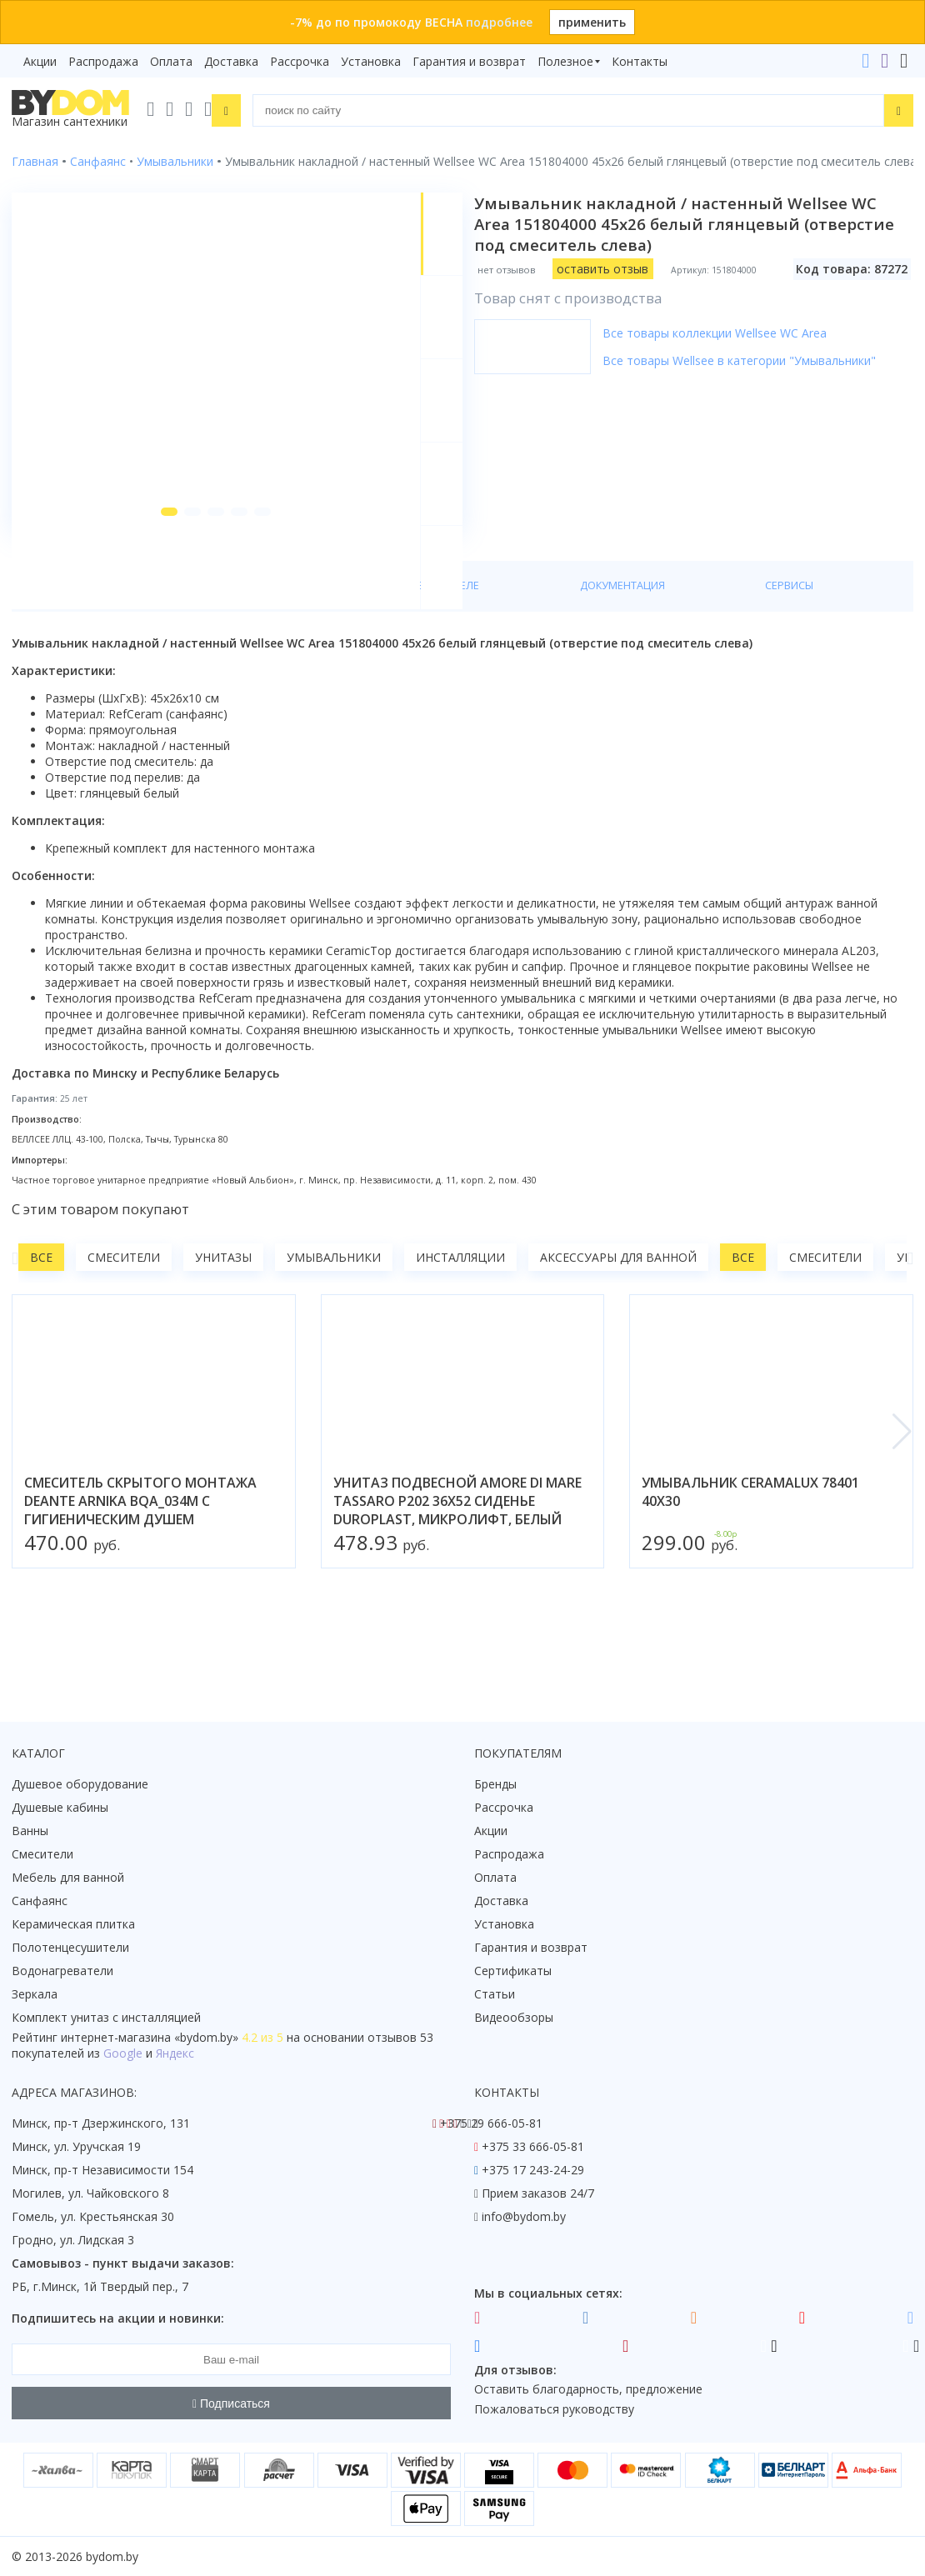 Image resolution: width=925 pixels, height=2576 pixels. I want to click on Ванны, so click(30, 1830).